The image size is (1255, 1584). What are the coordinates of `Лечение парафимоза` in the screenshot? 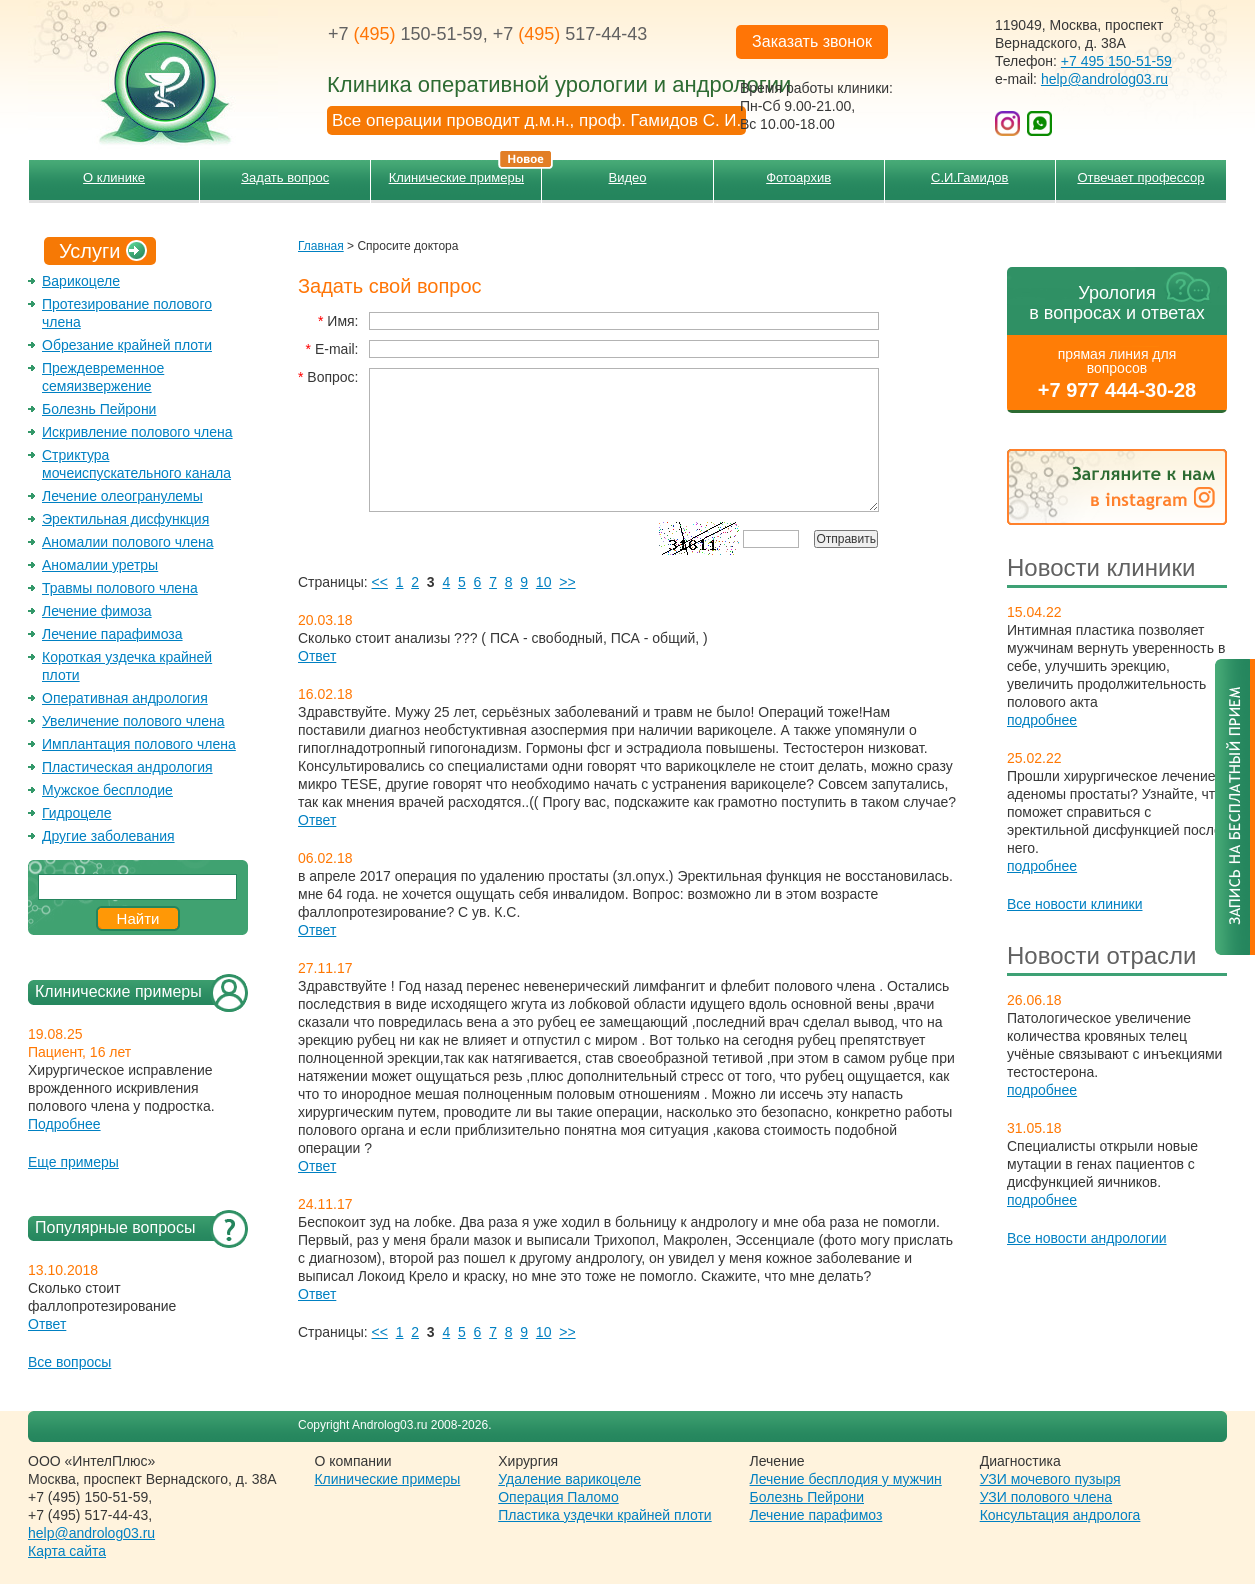 It's located at (112, 634).